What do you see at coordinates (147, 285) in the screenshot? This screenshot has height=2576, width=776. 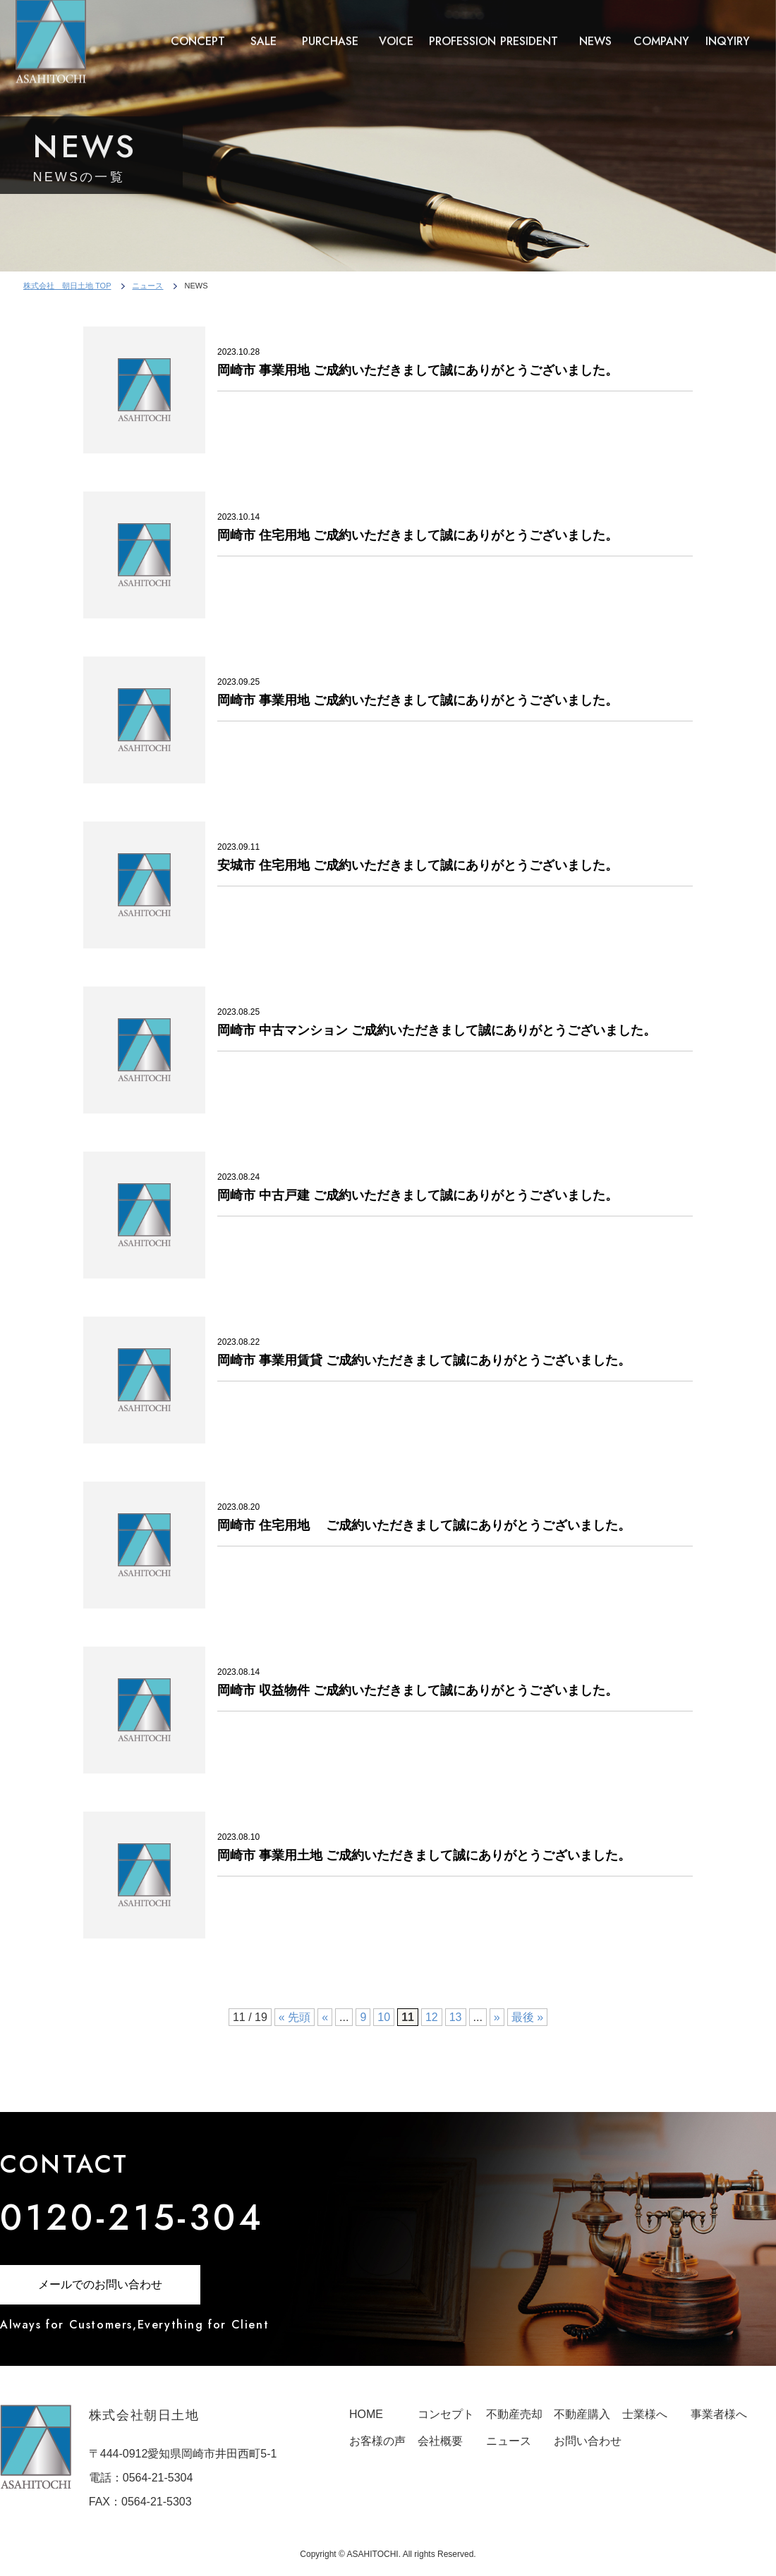 I see `ニュース` at bounding box center [147, 285].